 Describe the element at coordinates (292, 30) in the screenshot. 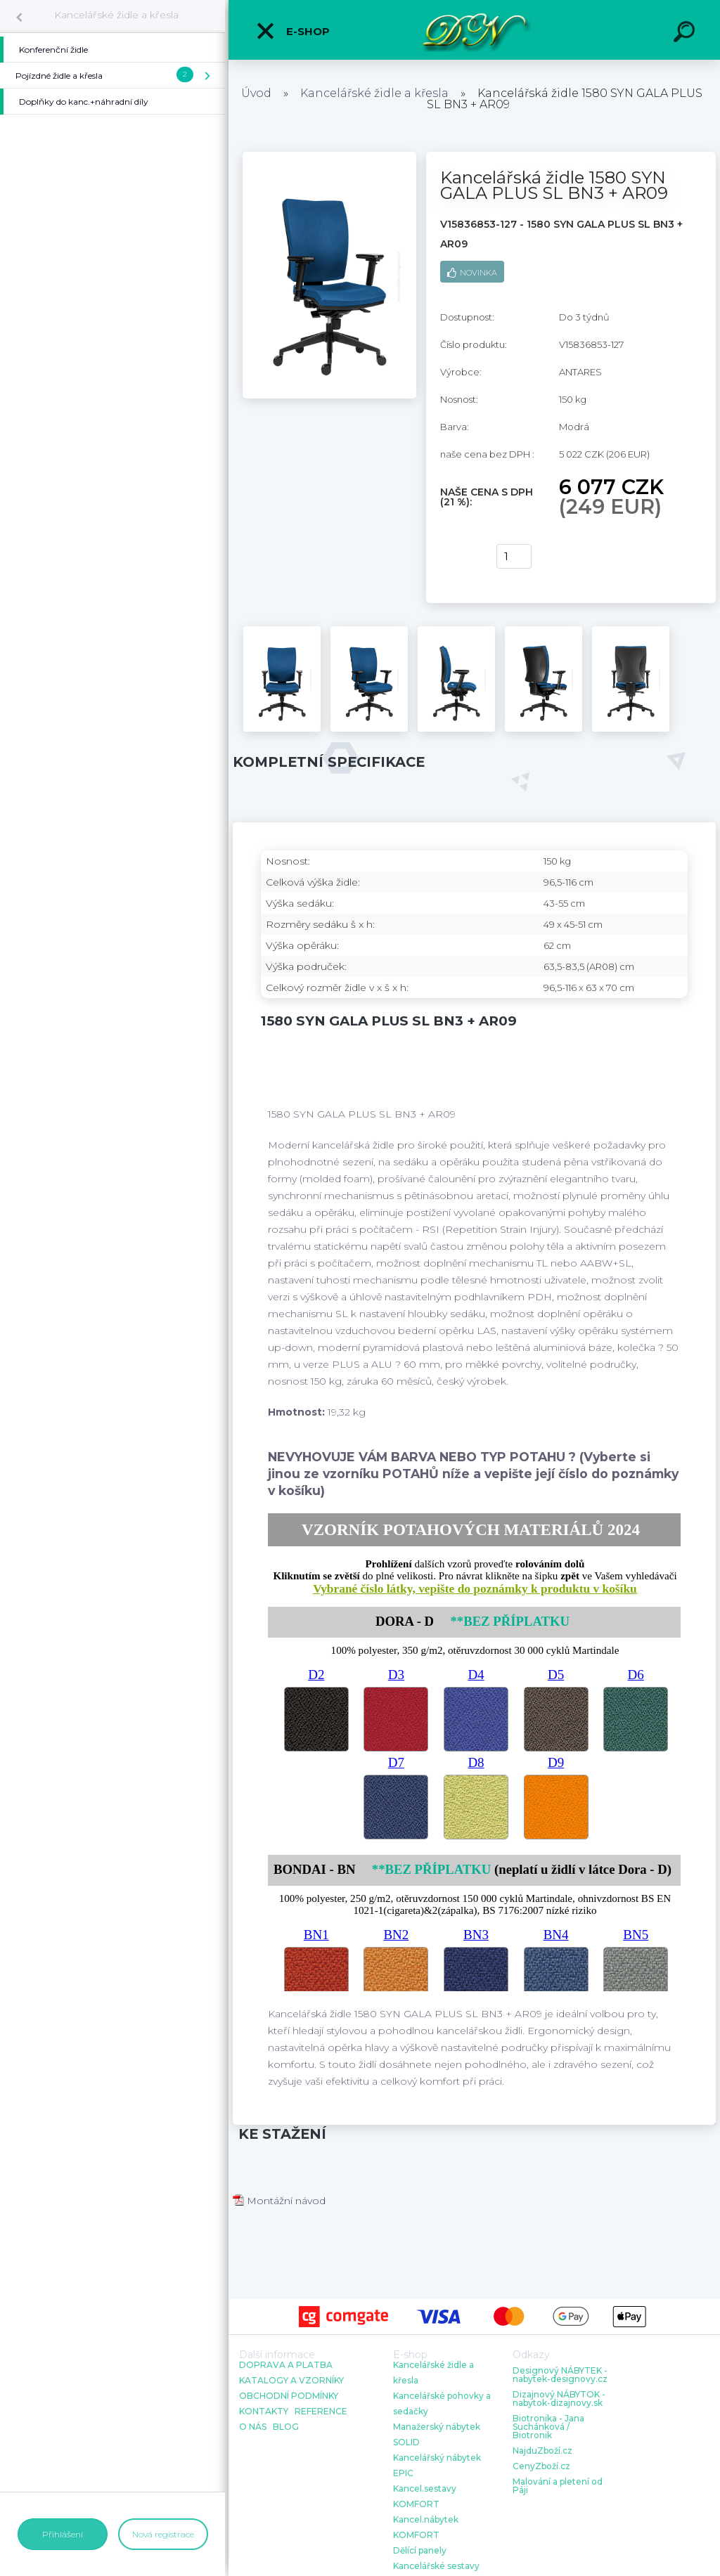

I see `E-shop` at that location.